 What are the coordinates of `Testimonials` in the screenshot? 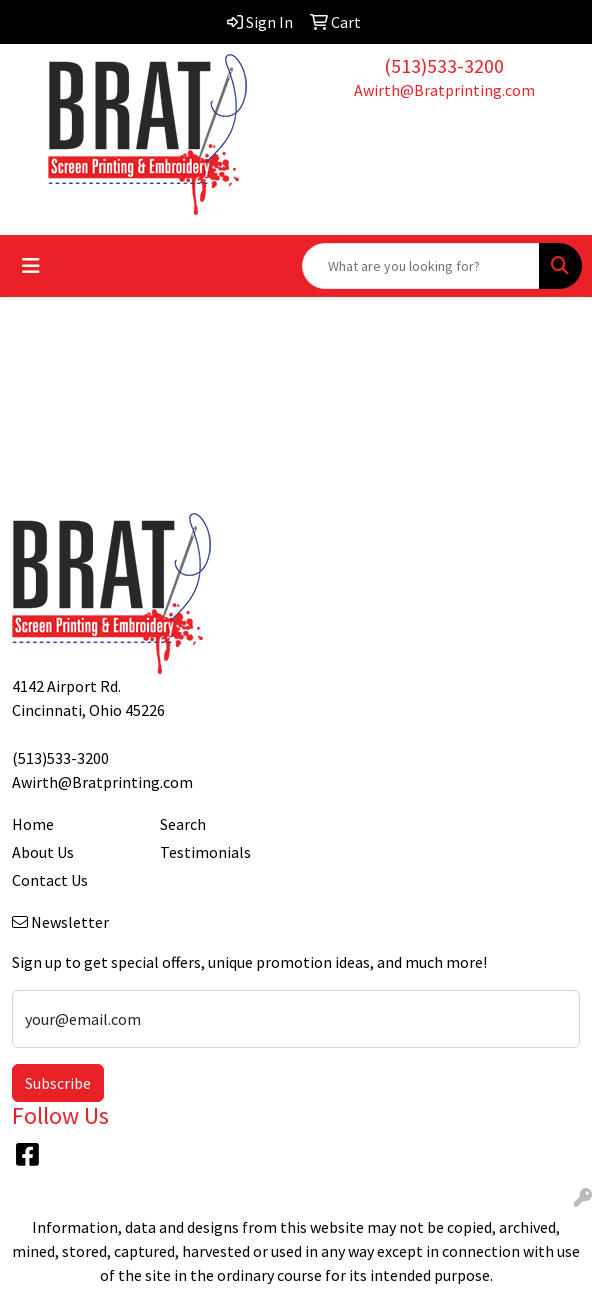 It's located at (205, 852).